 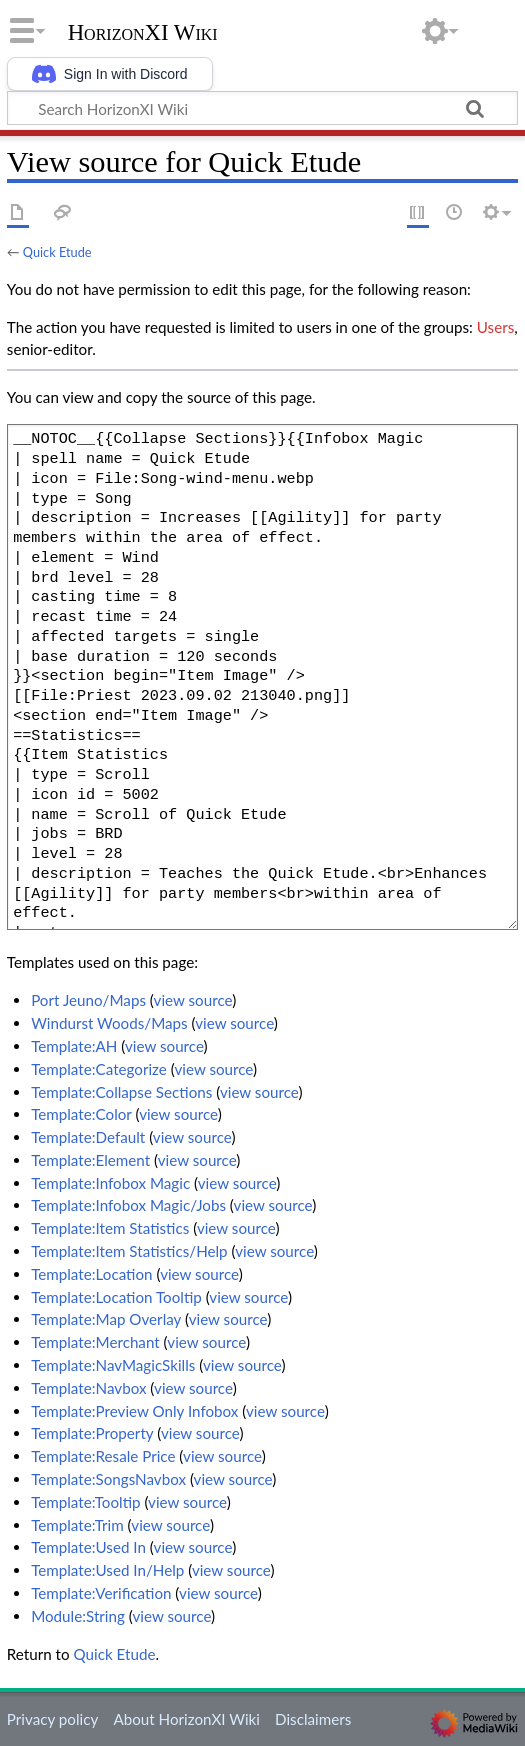 What do you see at coordinates (88, 1388) in the screenshot?
I see `Template:Navbox` at bounding box center [88, 1388].